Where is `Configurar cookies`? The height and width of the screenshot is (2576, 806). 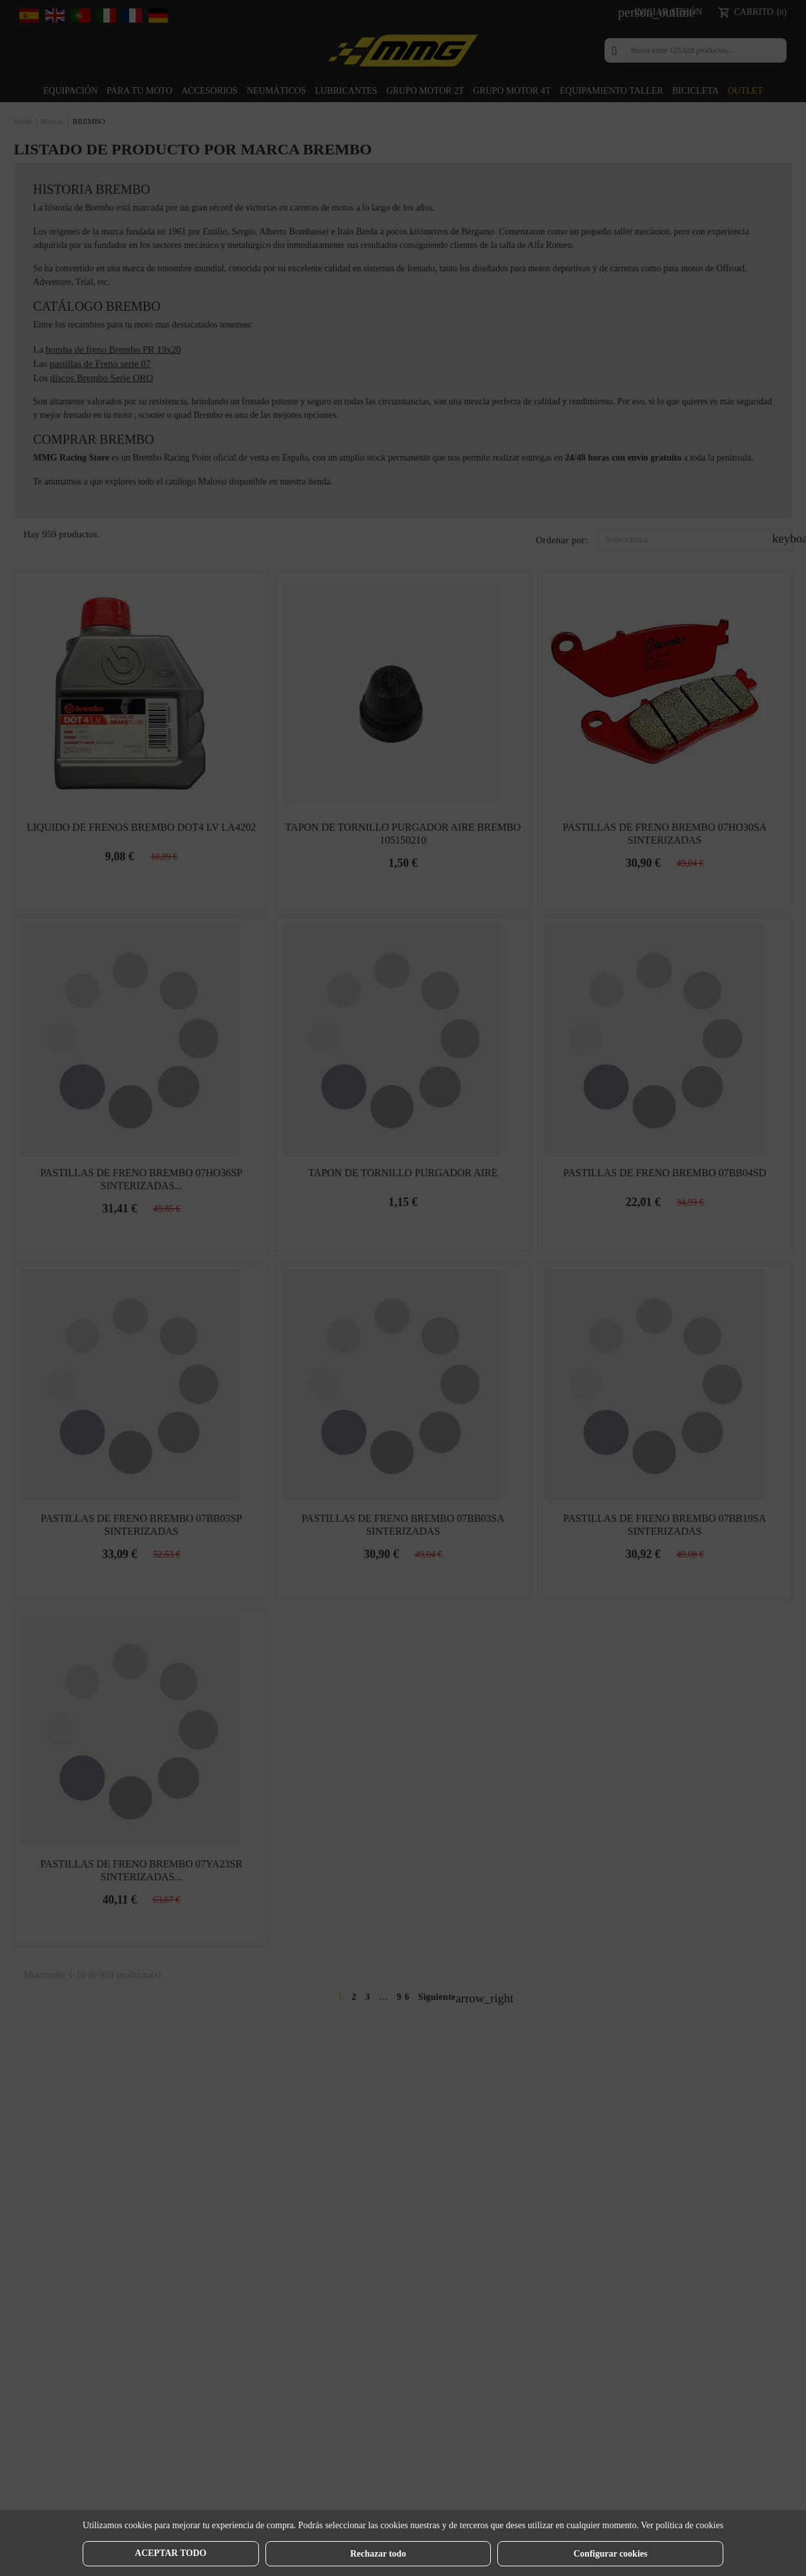 Configurar cookies is located at coordinates (610, 2554).